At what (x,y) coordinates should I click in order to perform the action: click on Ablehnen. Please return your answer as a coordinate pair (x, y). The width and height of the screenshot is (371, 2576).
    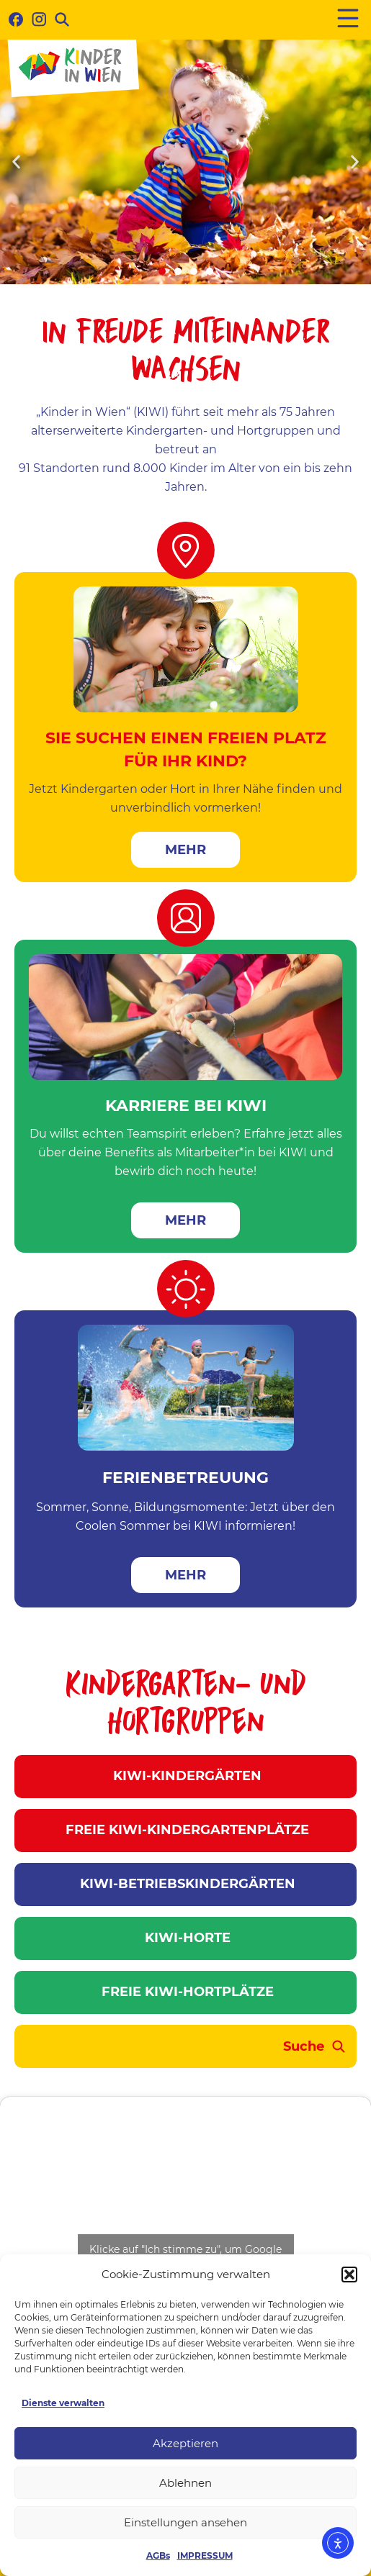
    Looking at the image, I should click on (185, 2483).